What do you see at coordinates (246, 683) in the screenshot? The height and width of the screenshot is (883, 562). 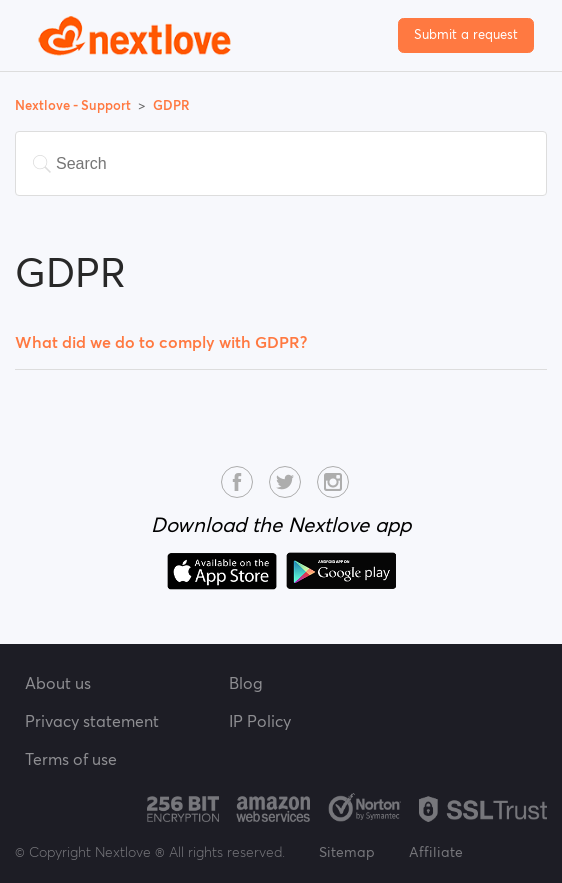 I see `Blog` at bounding box center [246, 683].